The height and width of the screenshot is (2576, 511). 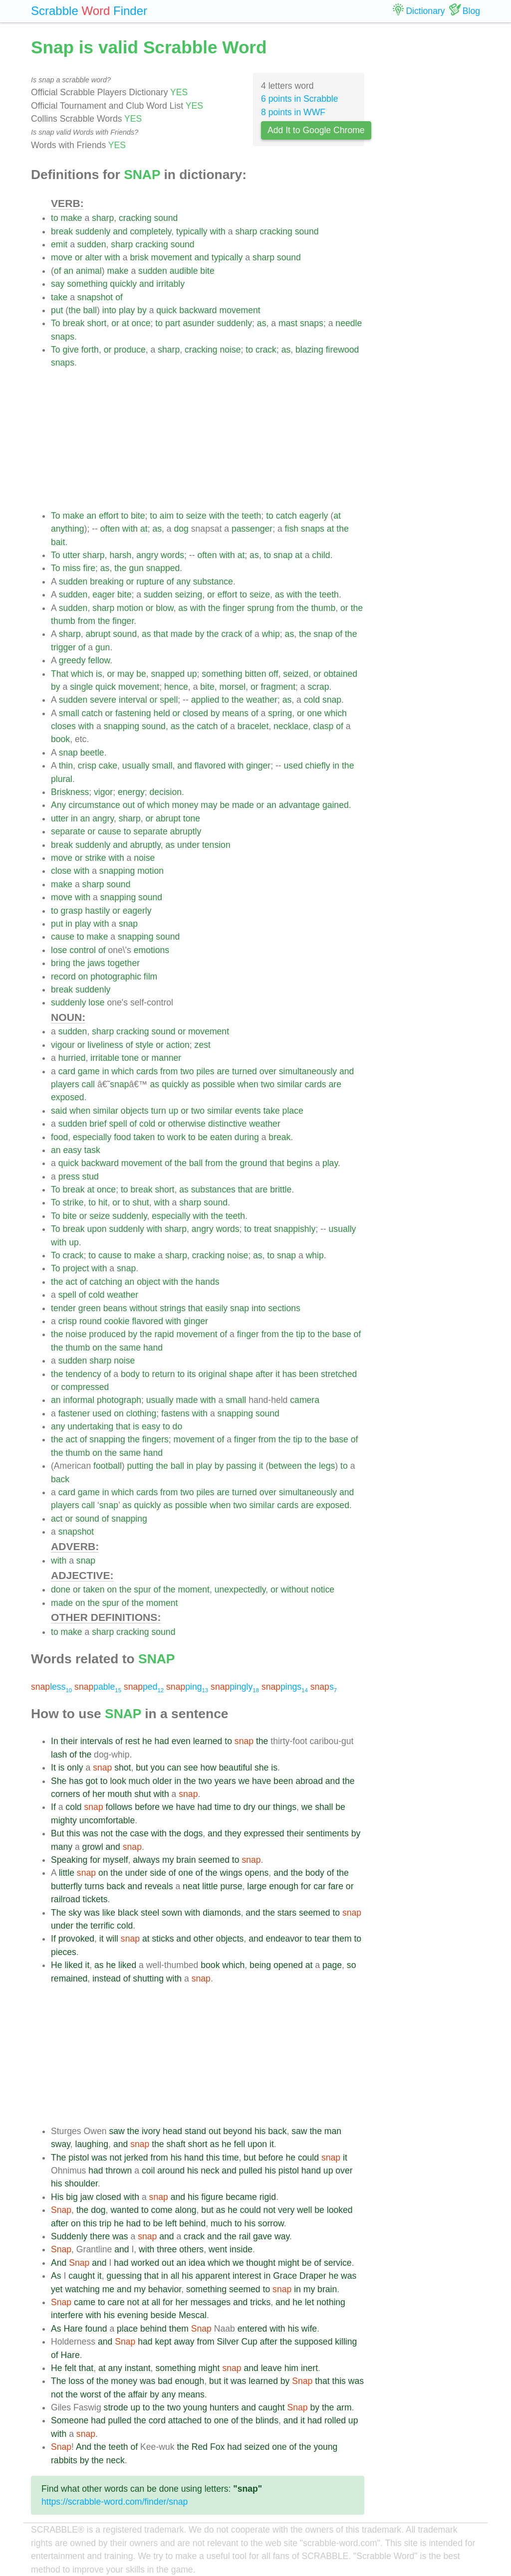 I want to click on single, so click(x=81, y=687).